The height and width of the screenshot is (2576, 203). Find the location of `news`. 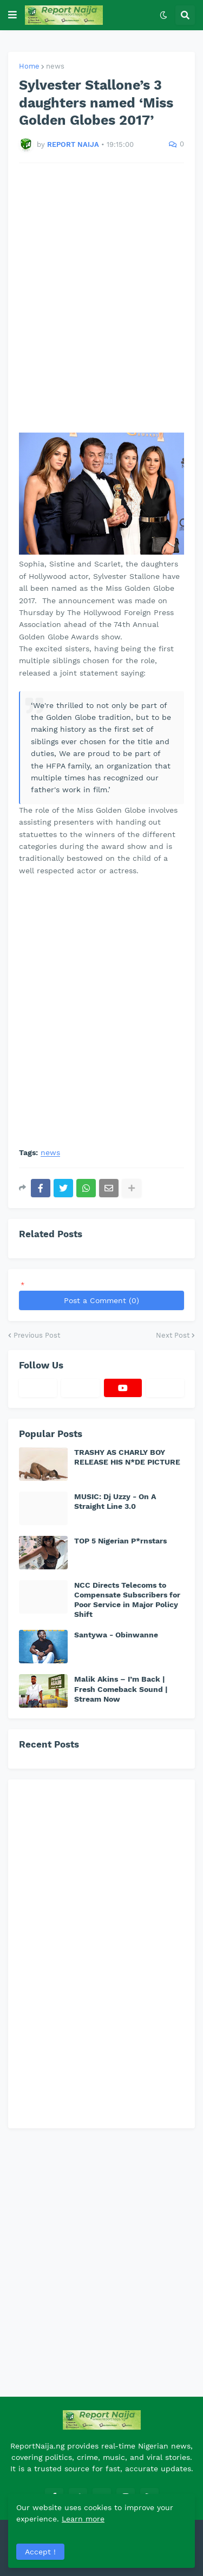

news is located at coordinates (55, 66).